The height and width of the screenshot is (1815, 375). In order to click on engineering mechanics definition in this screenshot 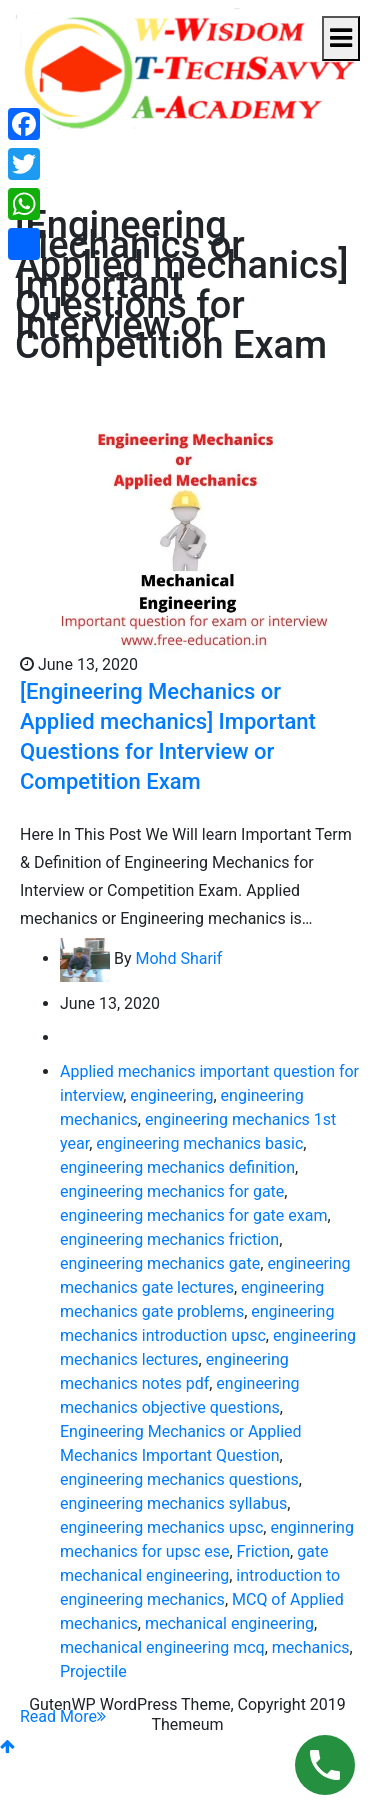, I will do `click(177, 1167)`.